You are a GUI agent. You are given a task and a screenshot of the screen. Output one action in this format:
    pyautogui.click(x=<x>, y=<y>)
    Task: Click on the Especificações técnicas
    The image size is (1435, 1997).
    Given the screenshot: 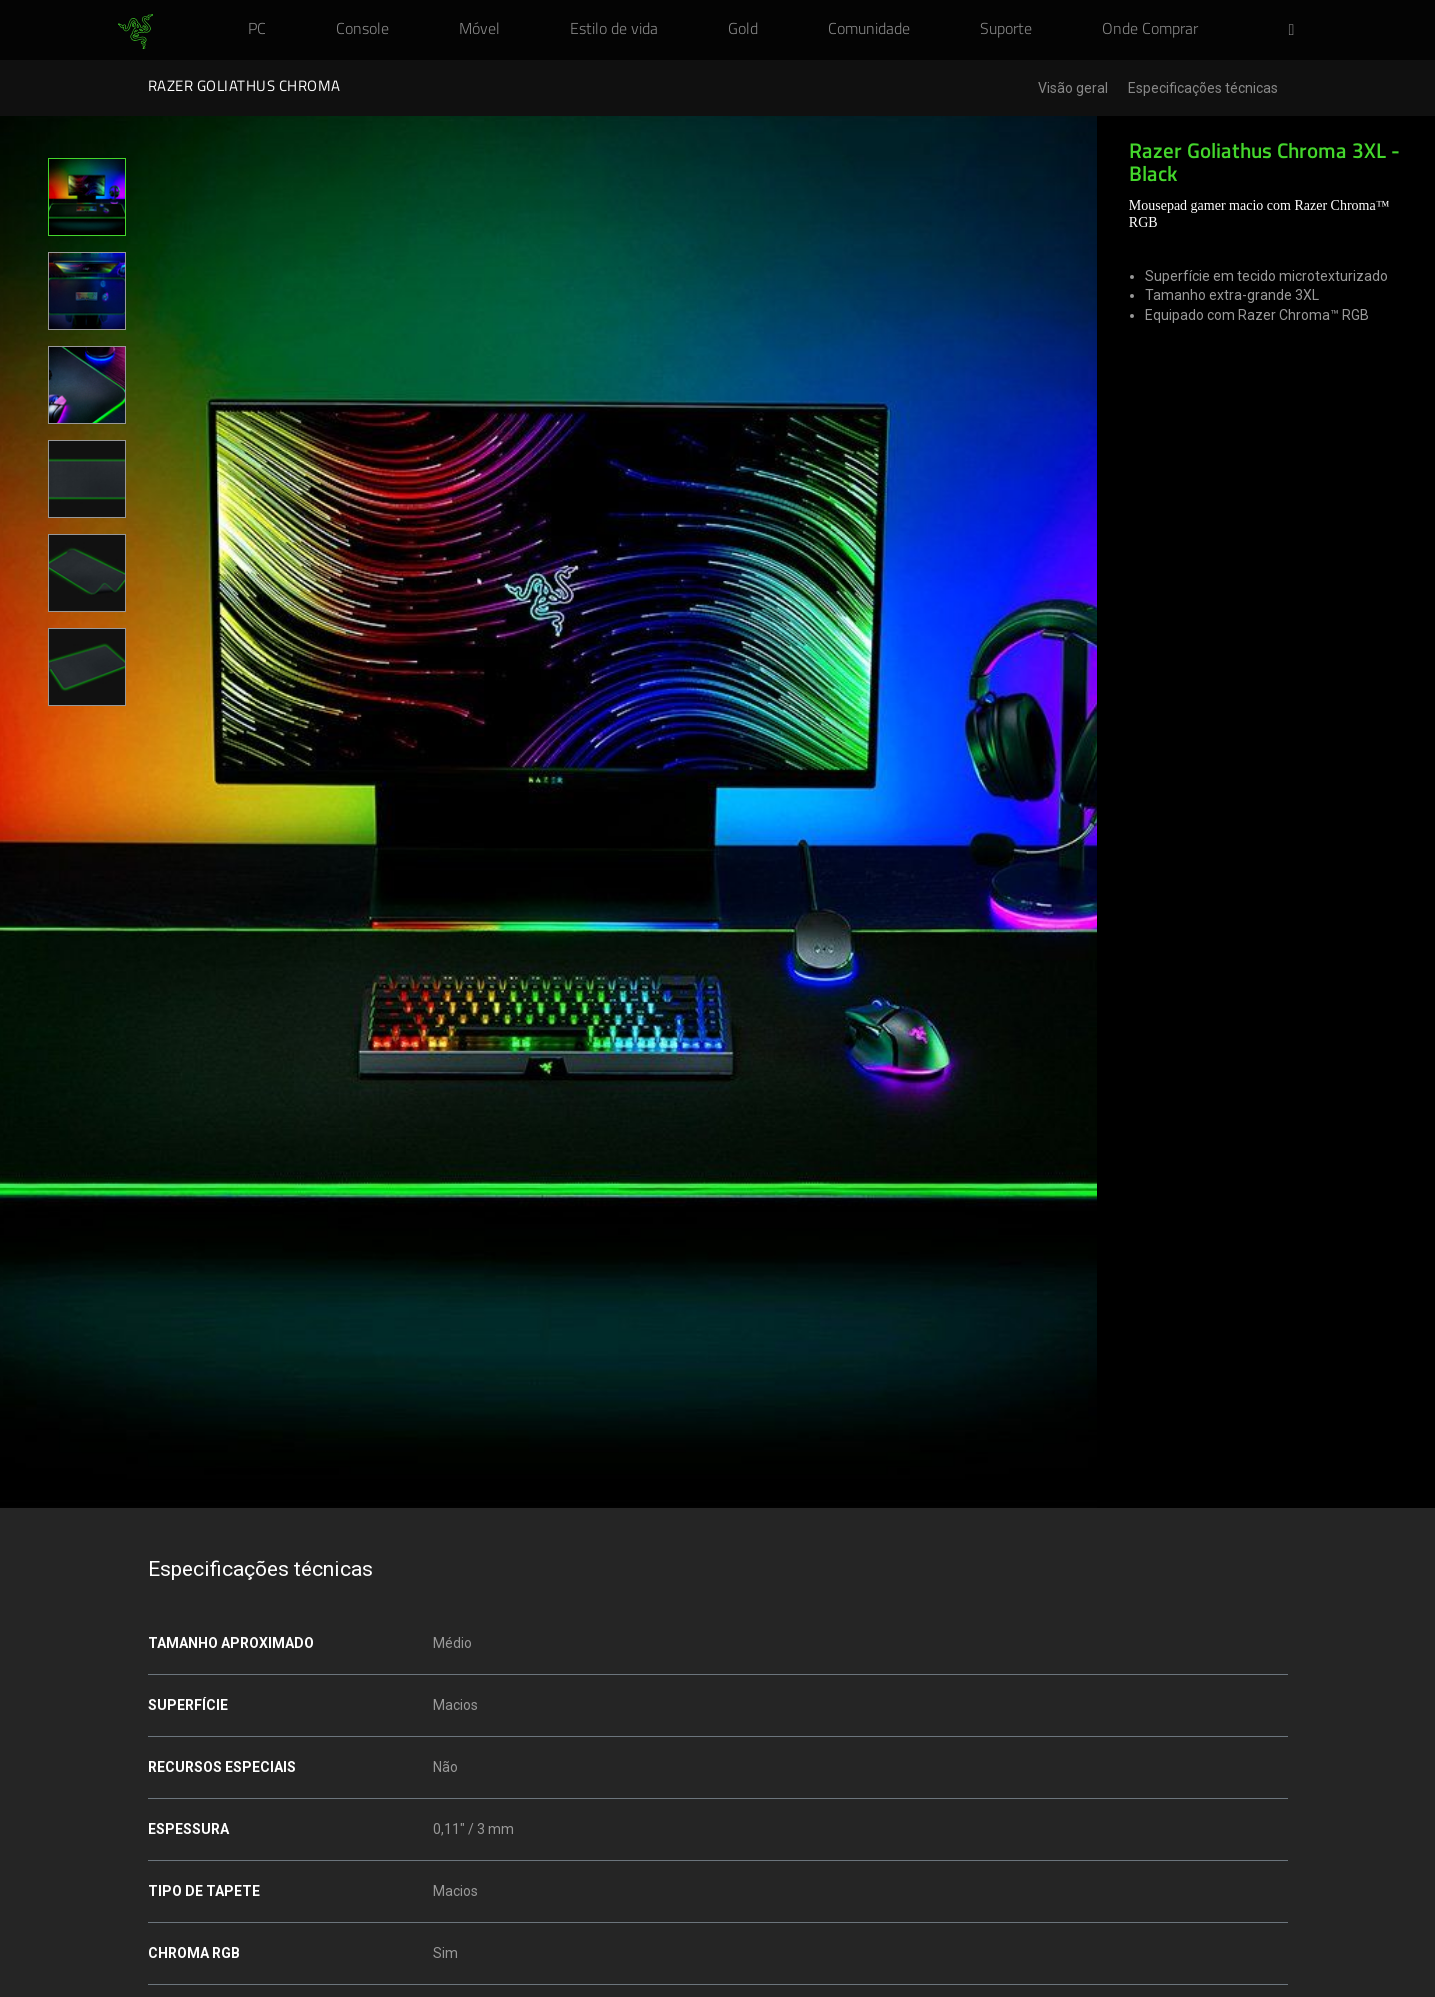 What is the action you would take?
    pyautogui.click(x=1203, y=88)
    